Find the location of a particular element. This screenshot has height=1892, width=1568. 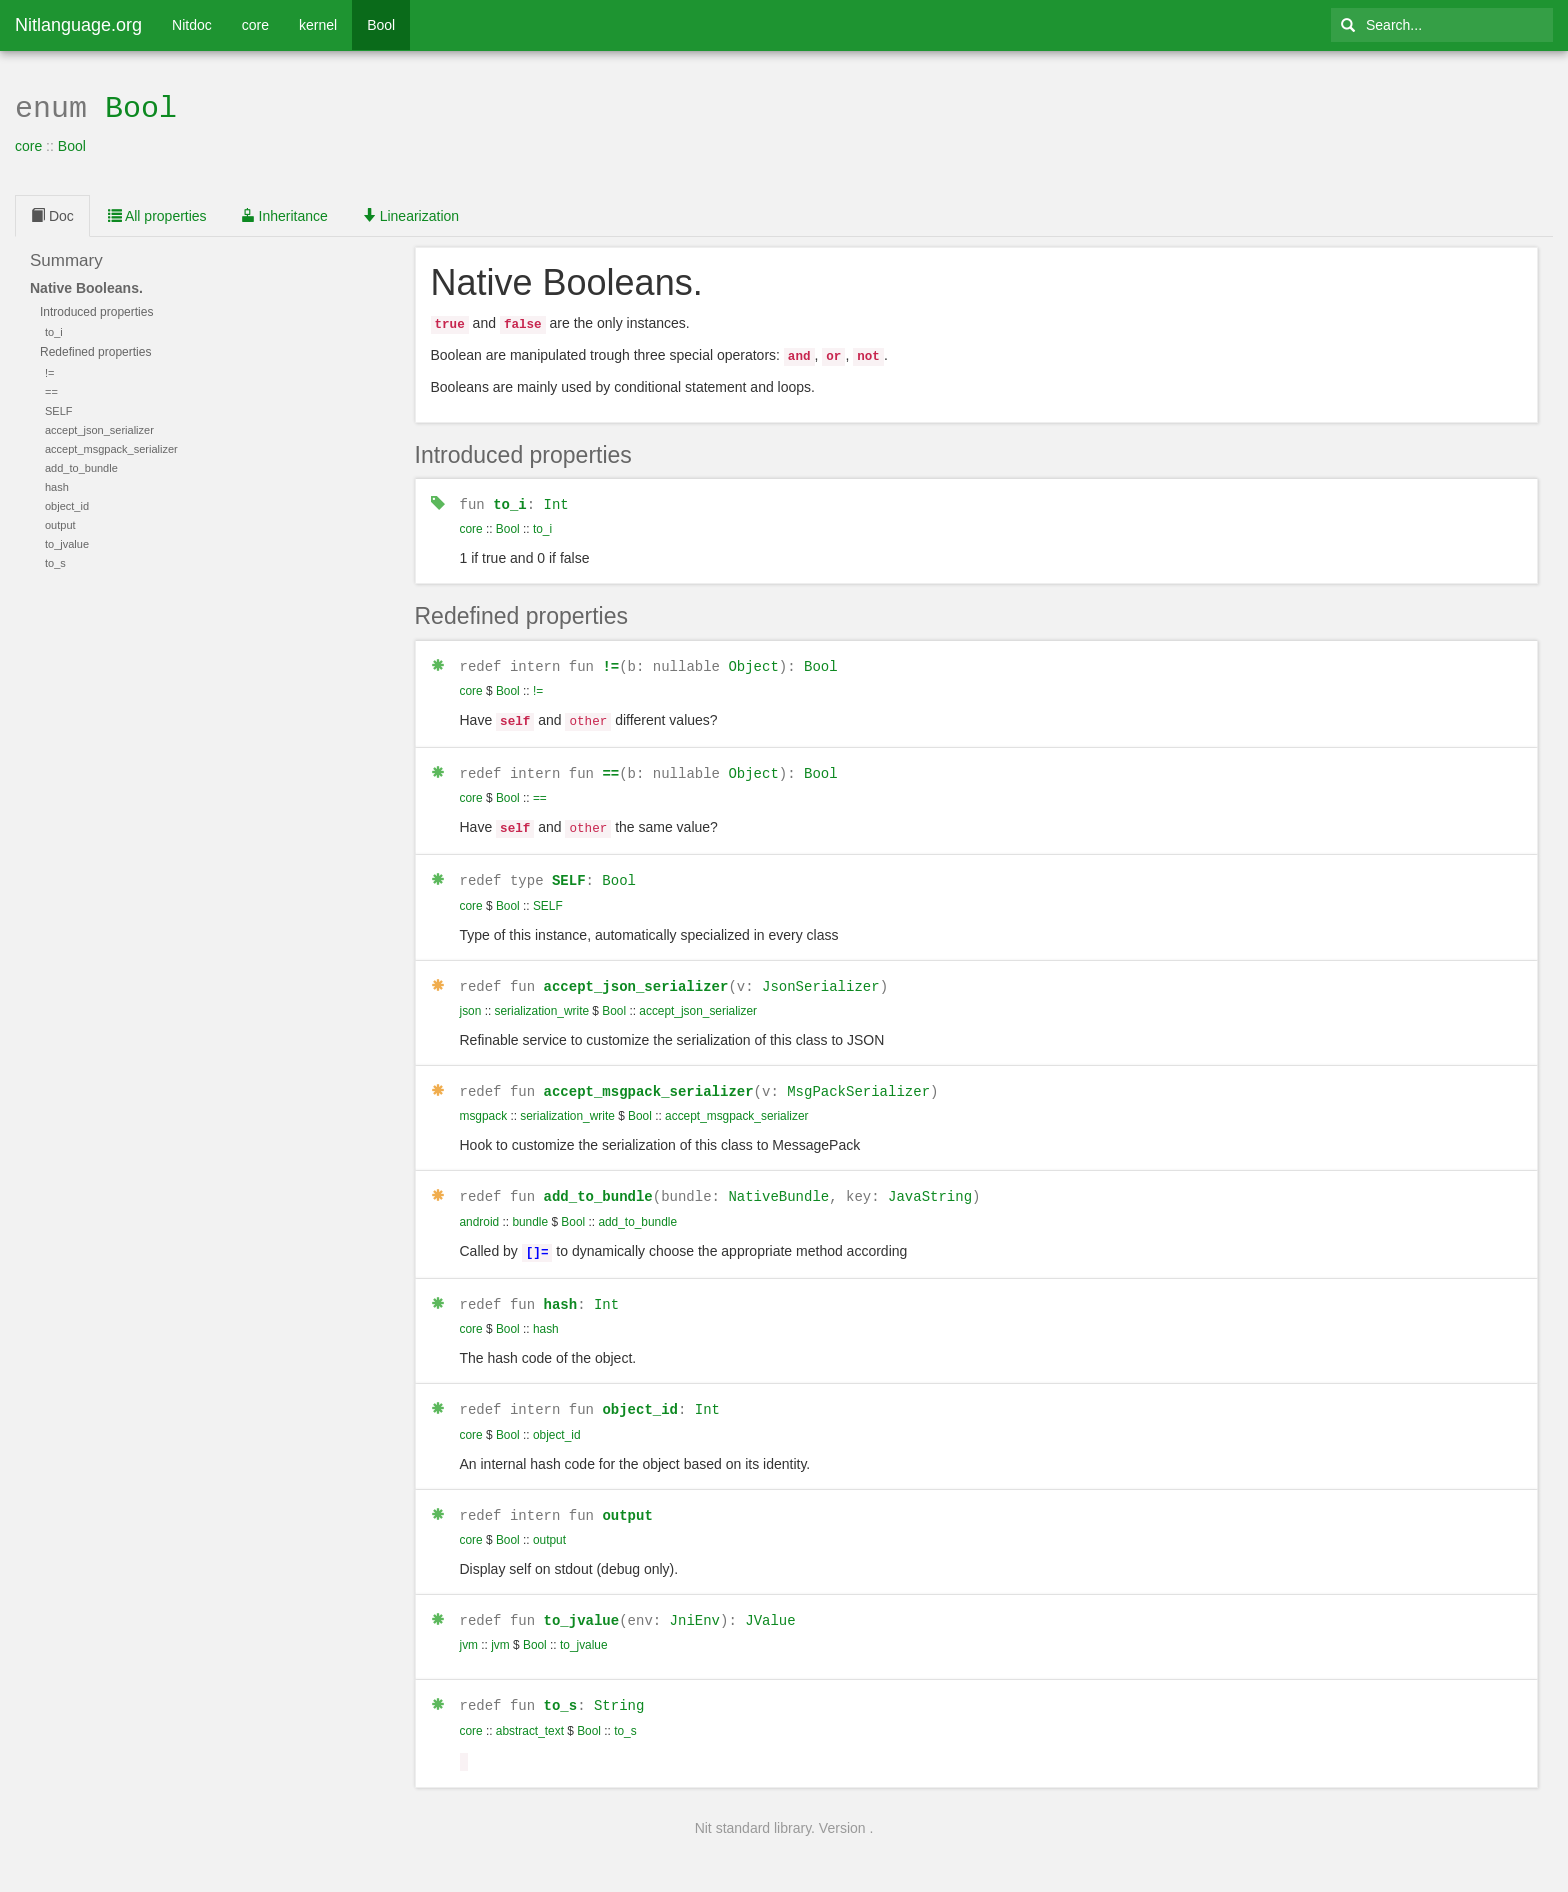

abstract_text is located at coordinates (530, 1707).